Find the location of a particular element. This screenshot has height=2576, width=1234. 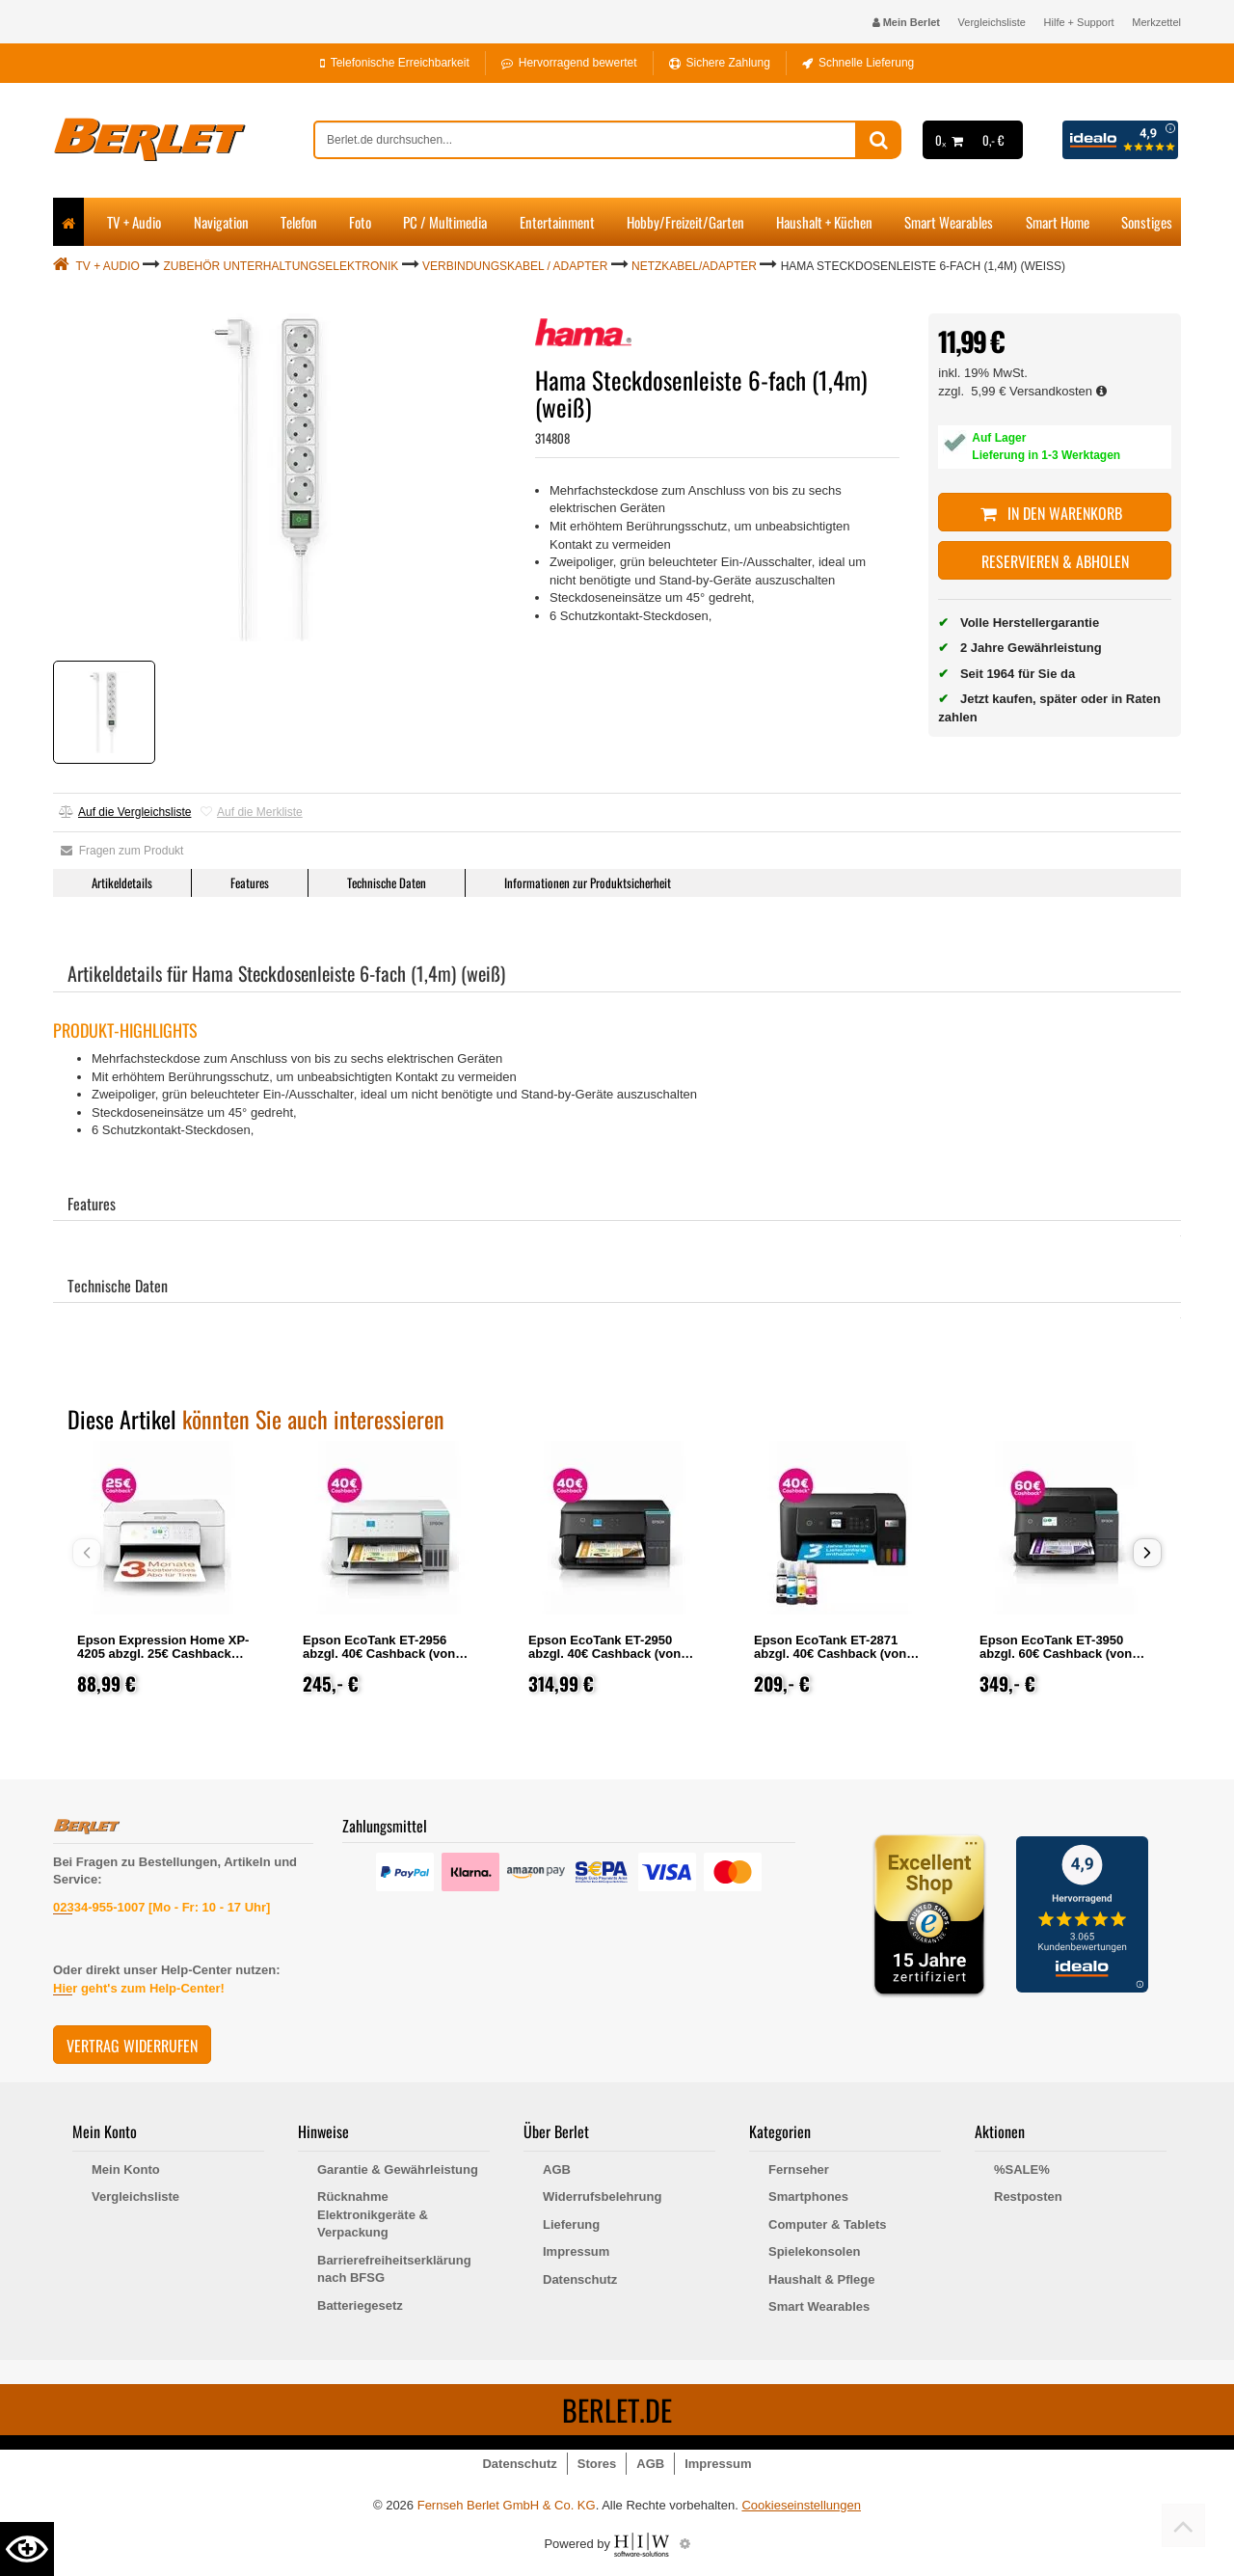

Computer & Tablets is located at coordinates (827, 2224).